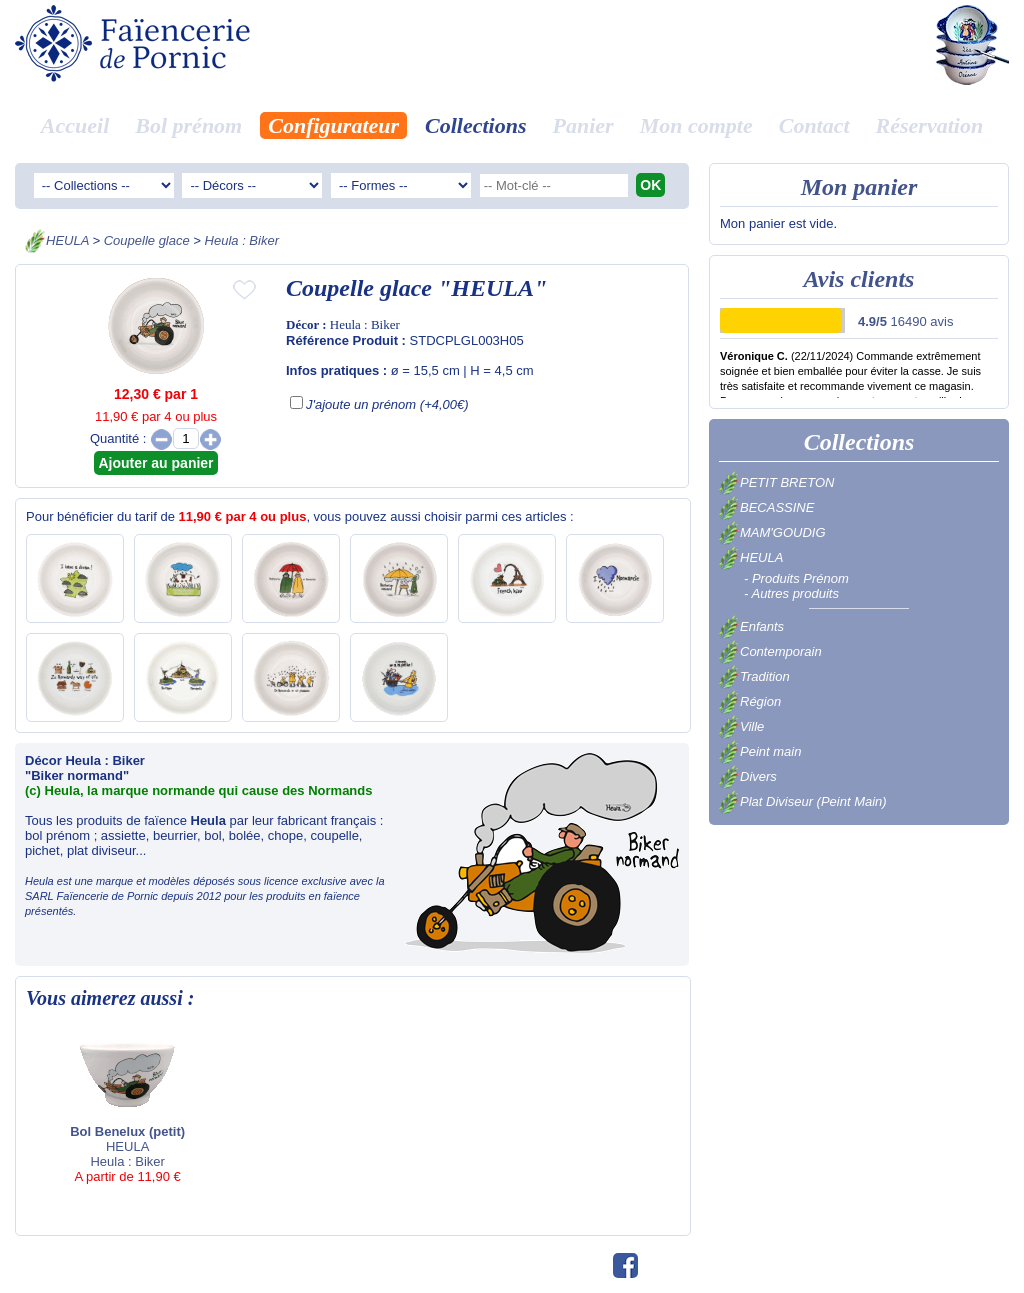  Describe the element at coordinates (734, 1266) in the screenshot. I see `Avis clients 16490 avis` at that location.